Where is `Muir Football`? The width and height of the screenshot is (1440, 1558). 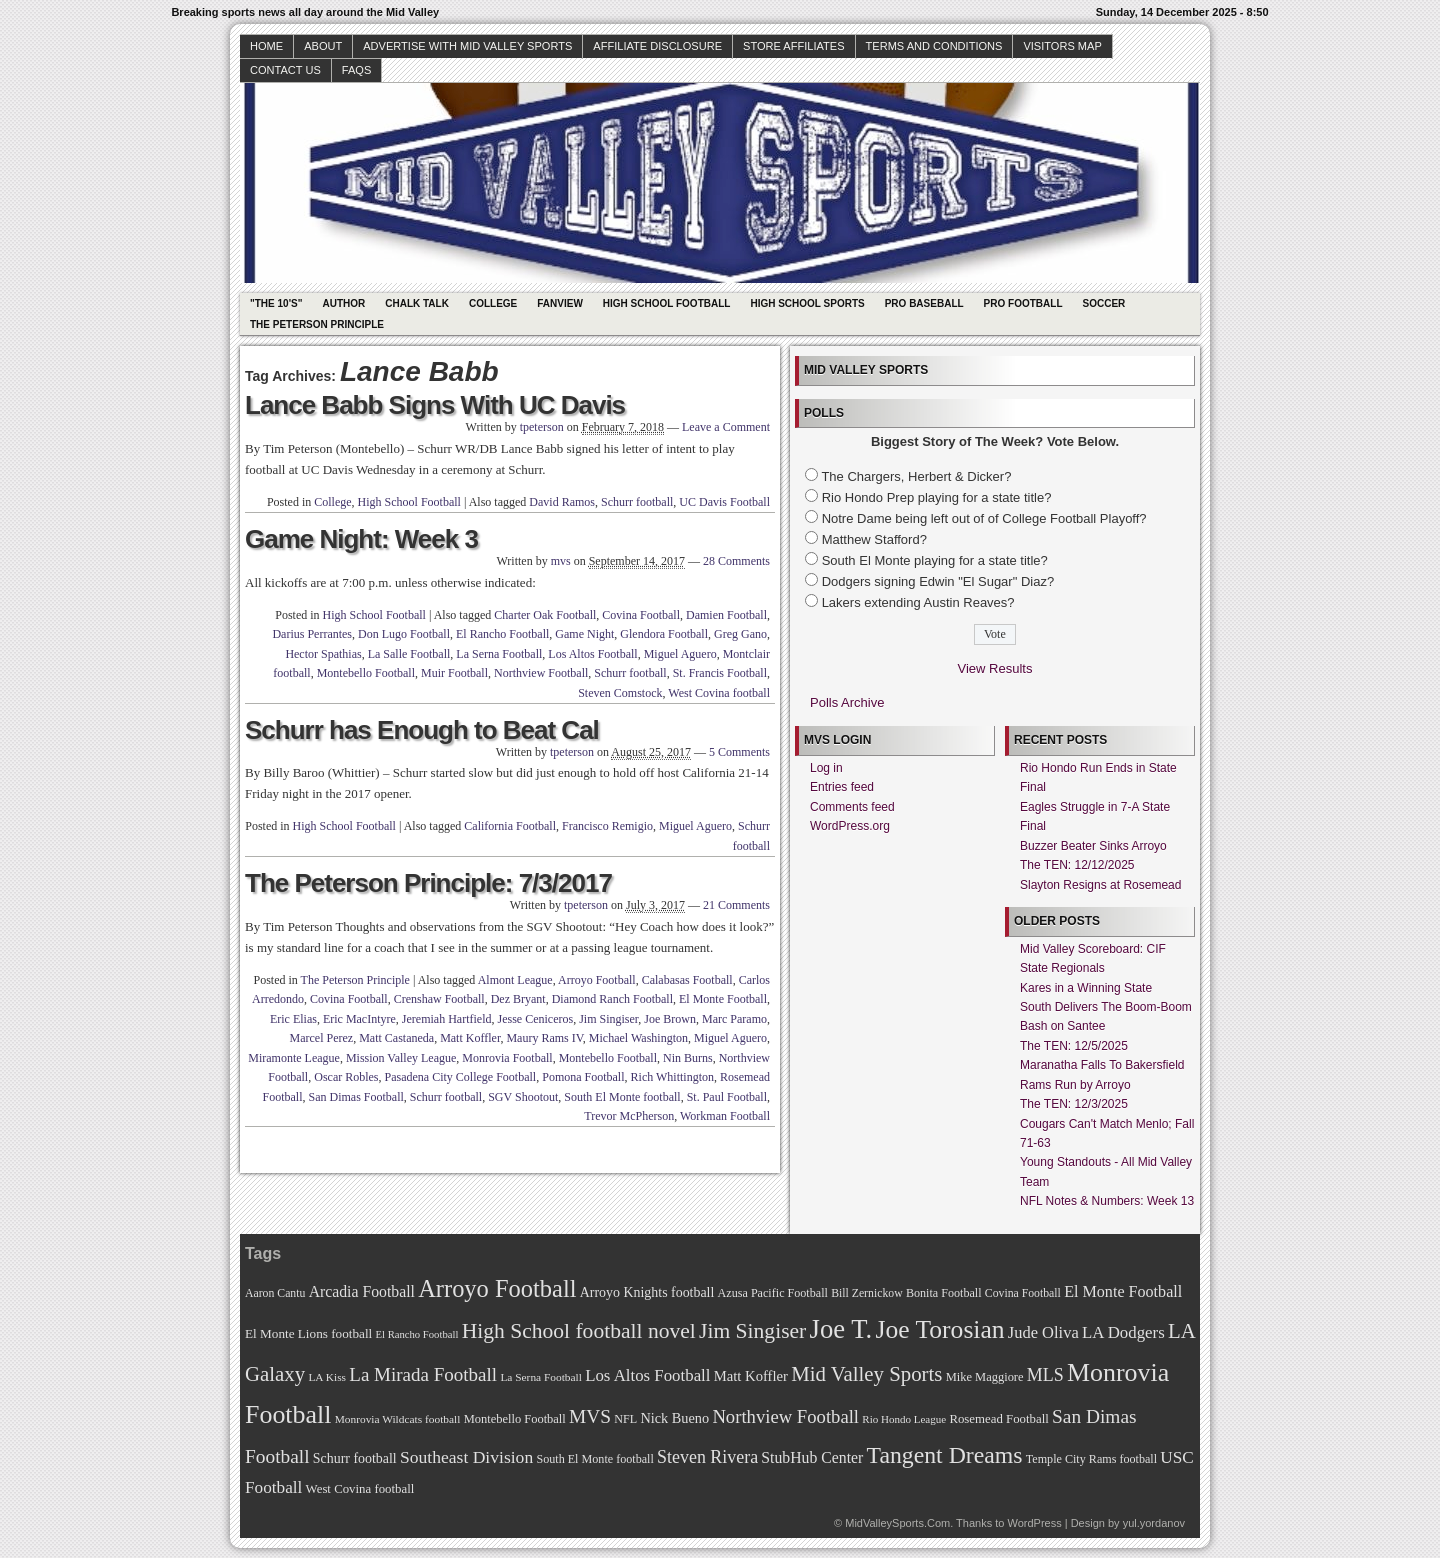 Muir Football is located at coordinates (454, 673).